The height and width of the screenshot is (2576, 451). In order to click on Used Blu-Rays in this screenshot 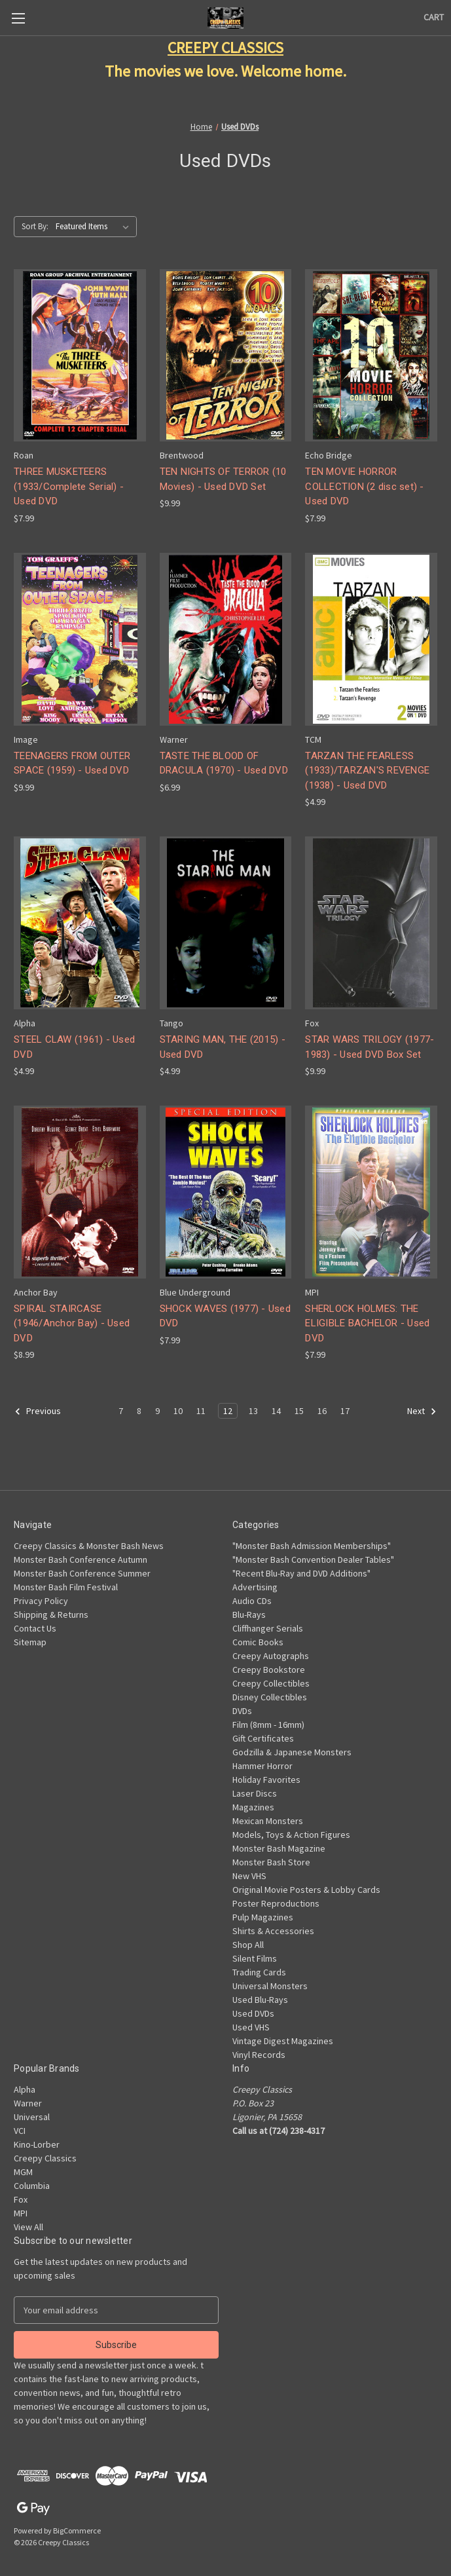, I will do `click(260, 2000)`.